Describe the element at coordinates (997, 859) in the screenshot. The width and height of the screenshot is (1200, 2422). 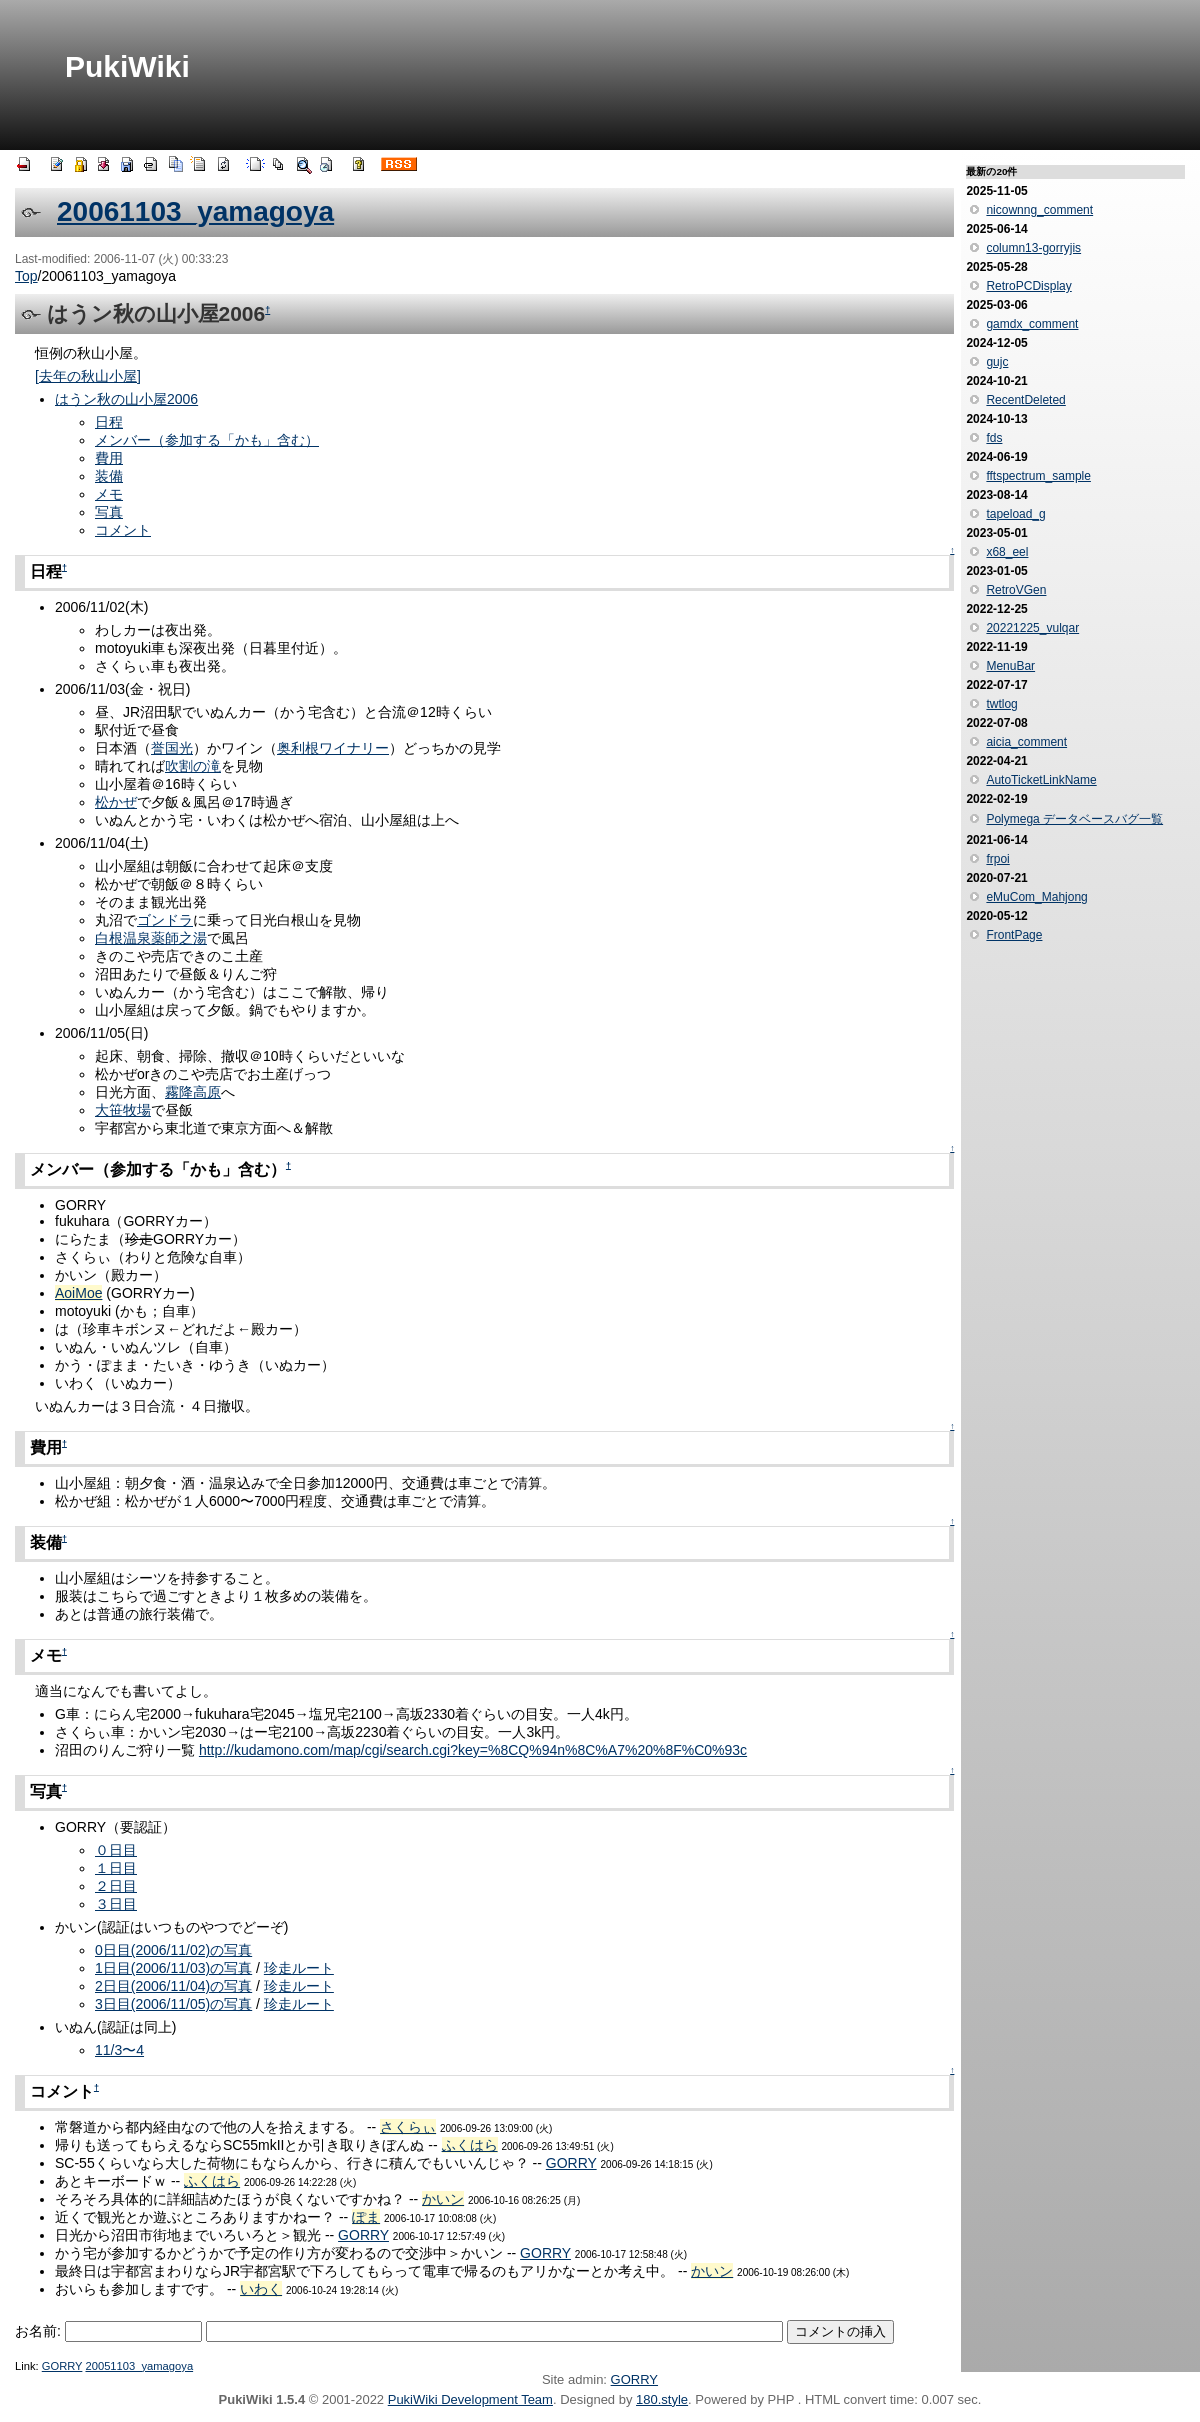
I see `frpoi` at that location.